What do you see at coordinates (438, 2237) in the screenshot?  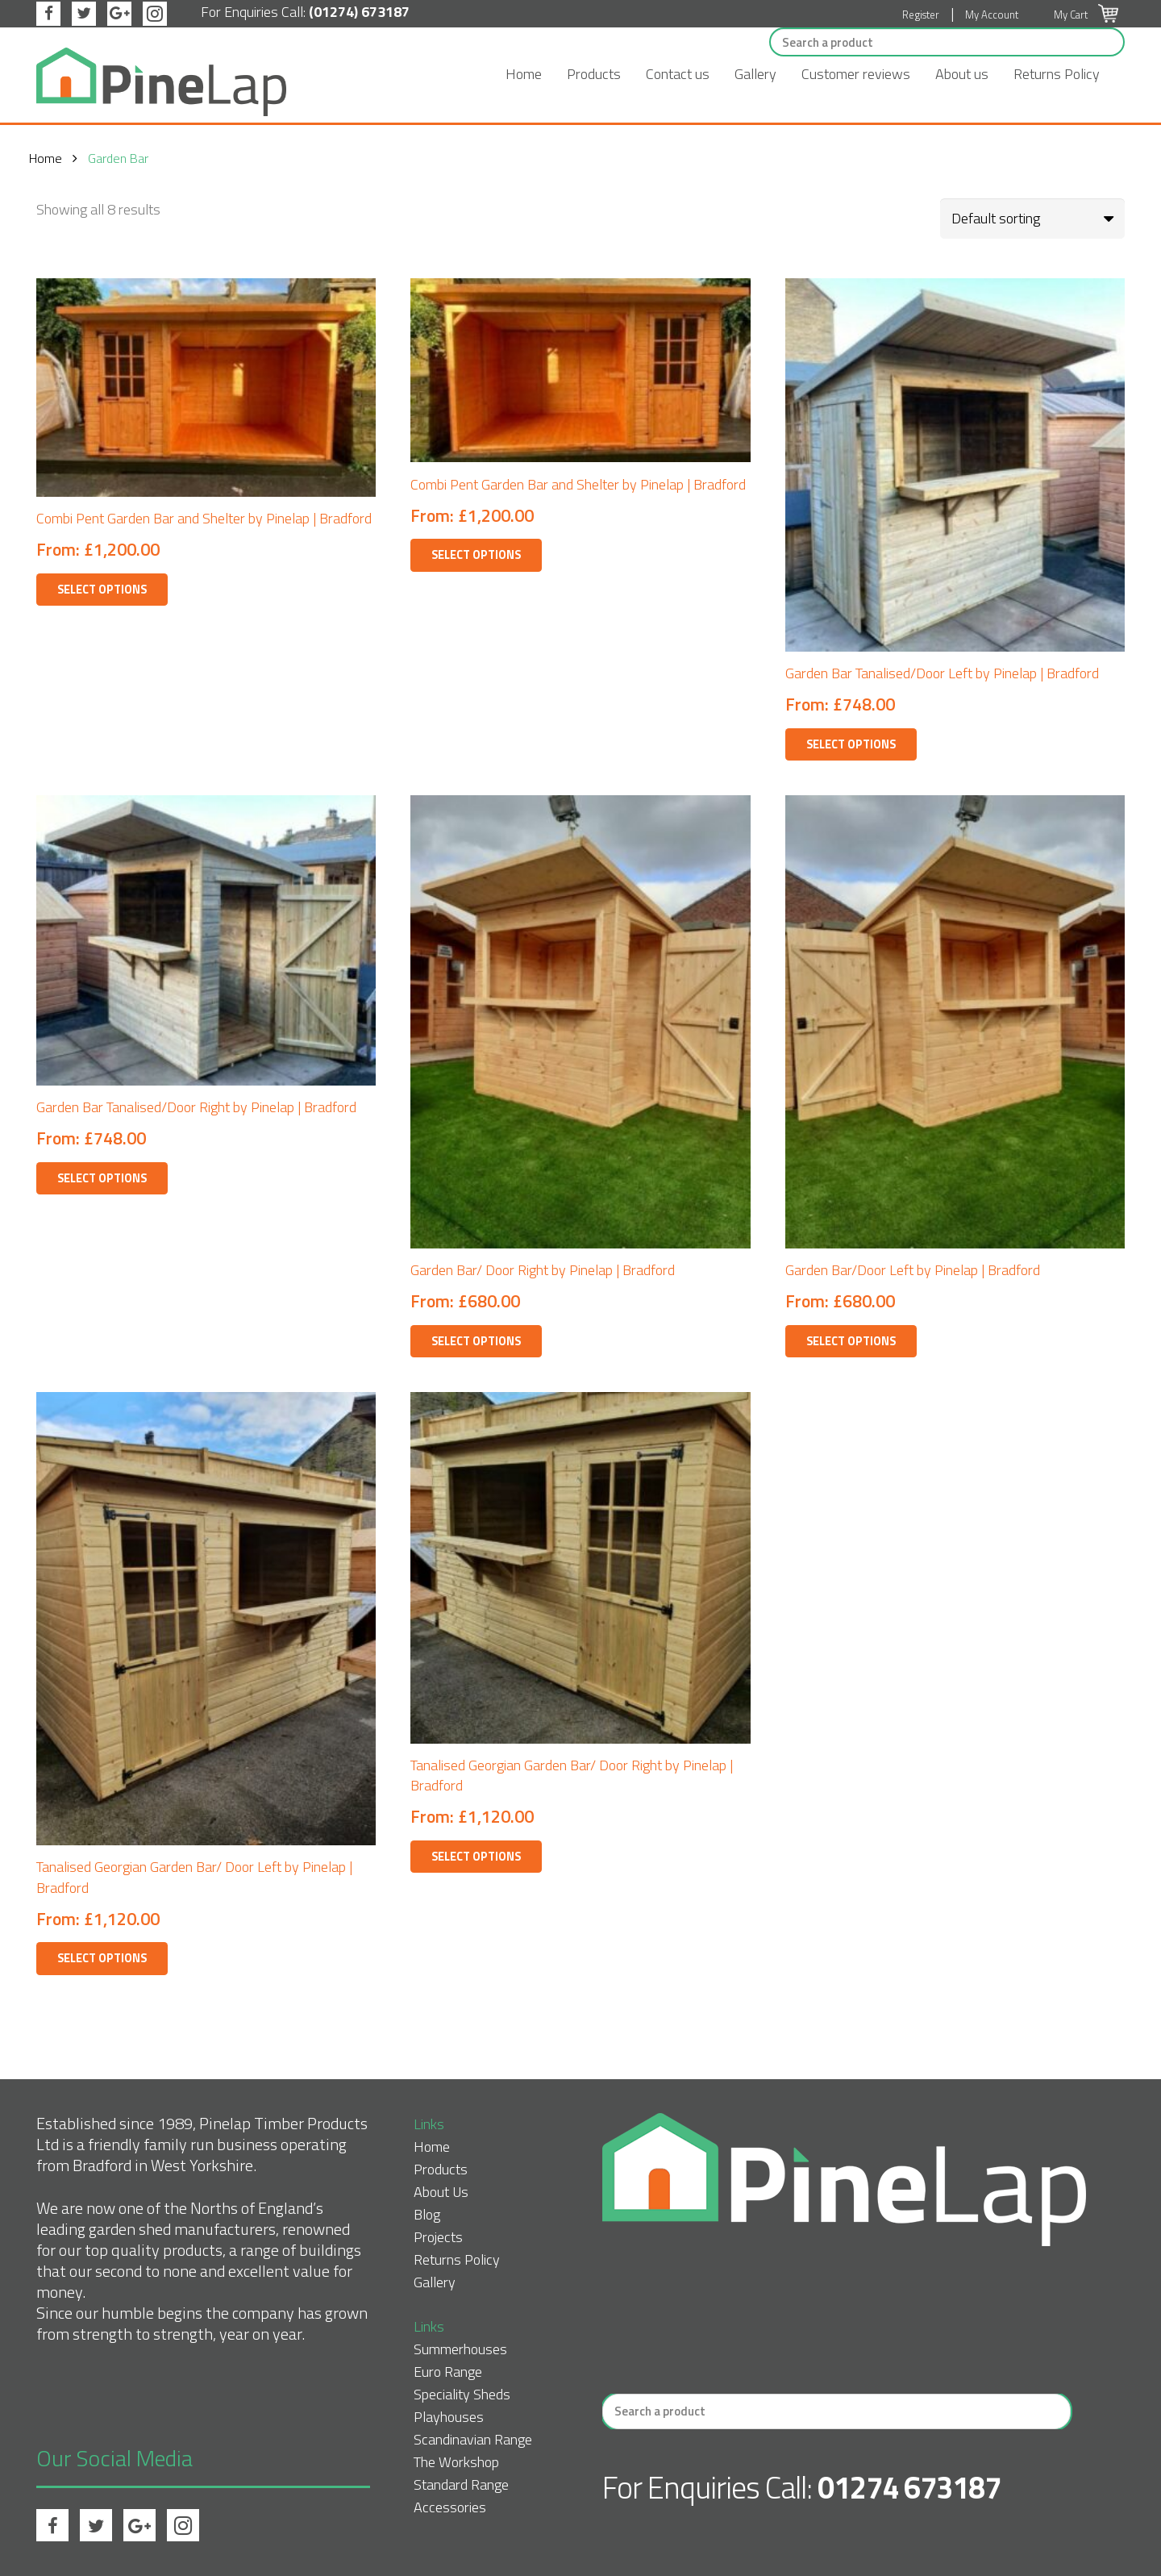 I see `Projects` at bounding box center [438, 2237].